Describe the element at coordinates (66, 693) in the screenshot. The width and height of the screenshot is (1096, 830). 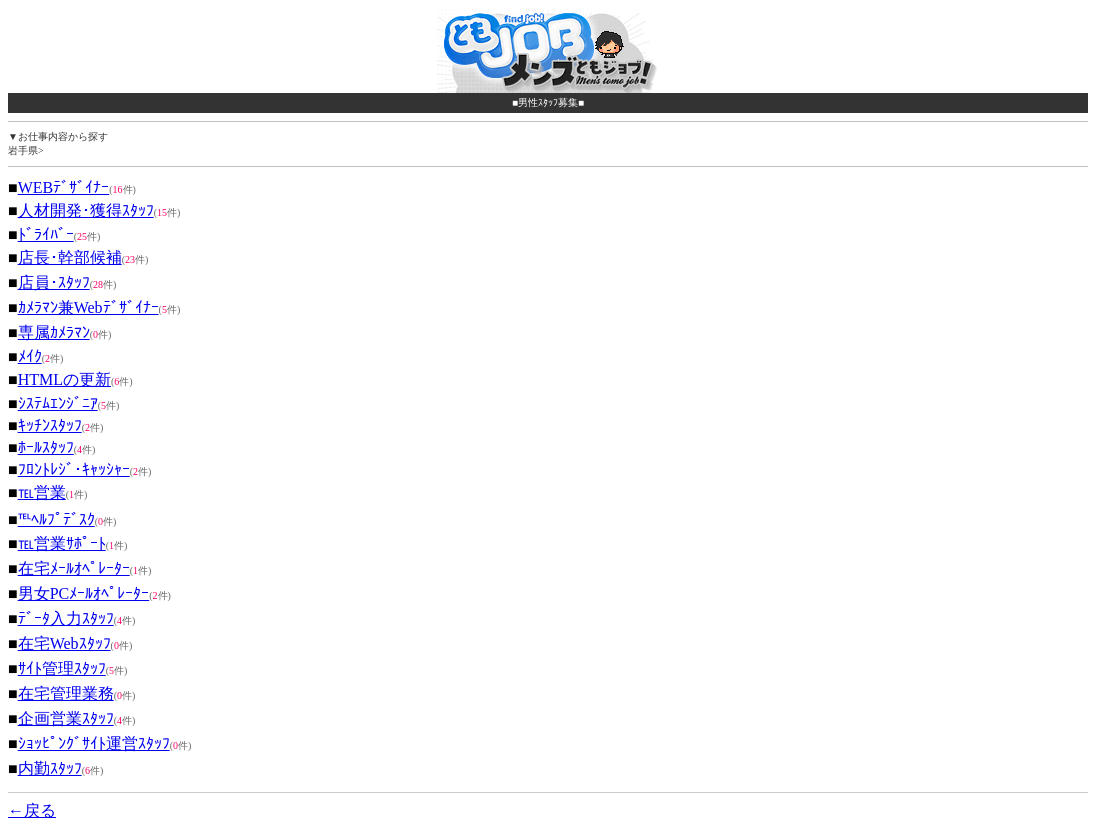
I see `在宅管理業務` at that location.